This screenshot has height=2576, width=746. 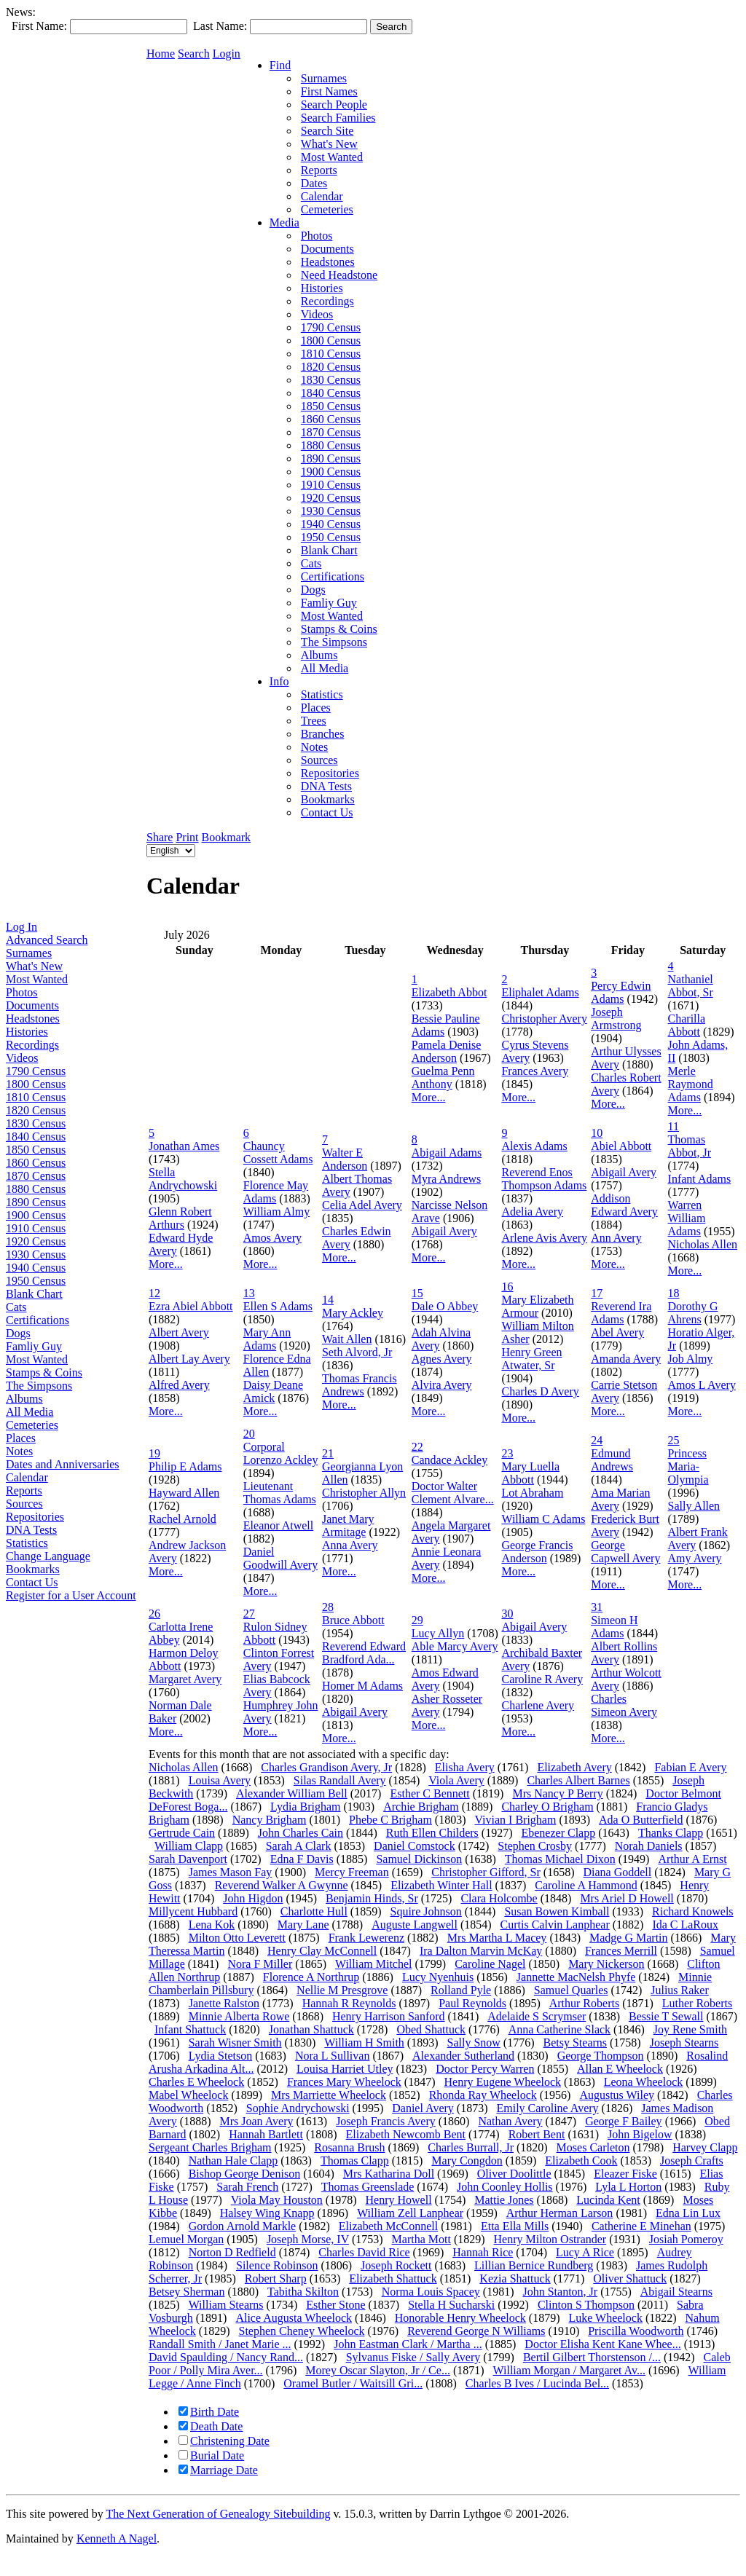 What do you see at coordinates (539, 992) in the screenshot?
I see `Eliphalet Adams` at bounding box center [539, 992].